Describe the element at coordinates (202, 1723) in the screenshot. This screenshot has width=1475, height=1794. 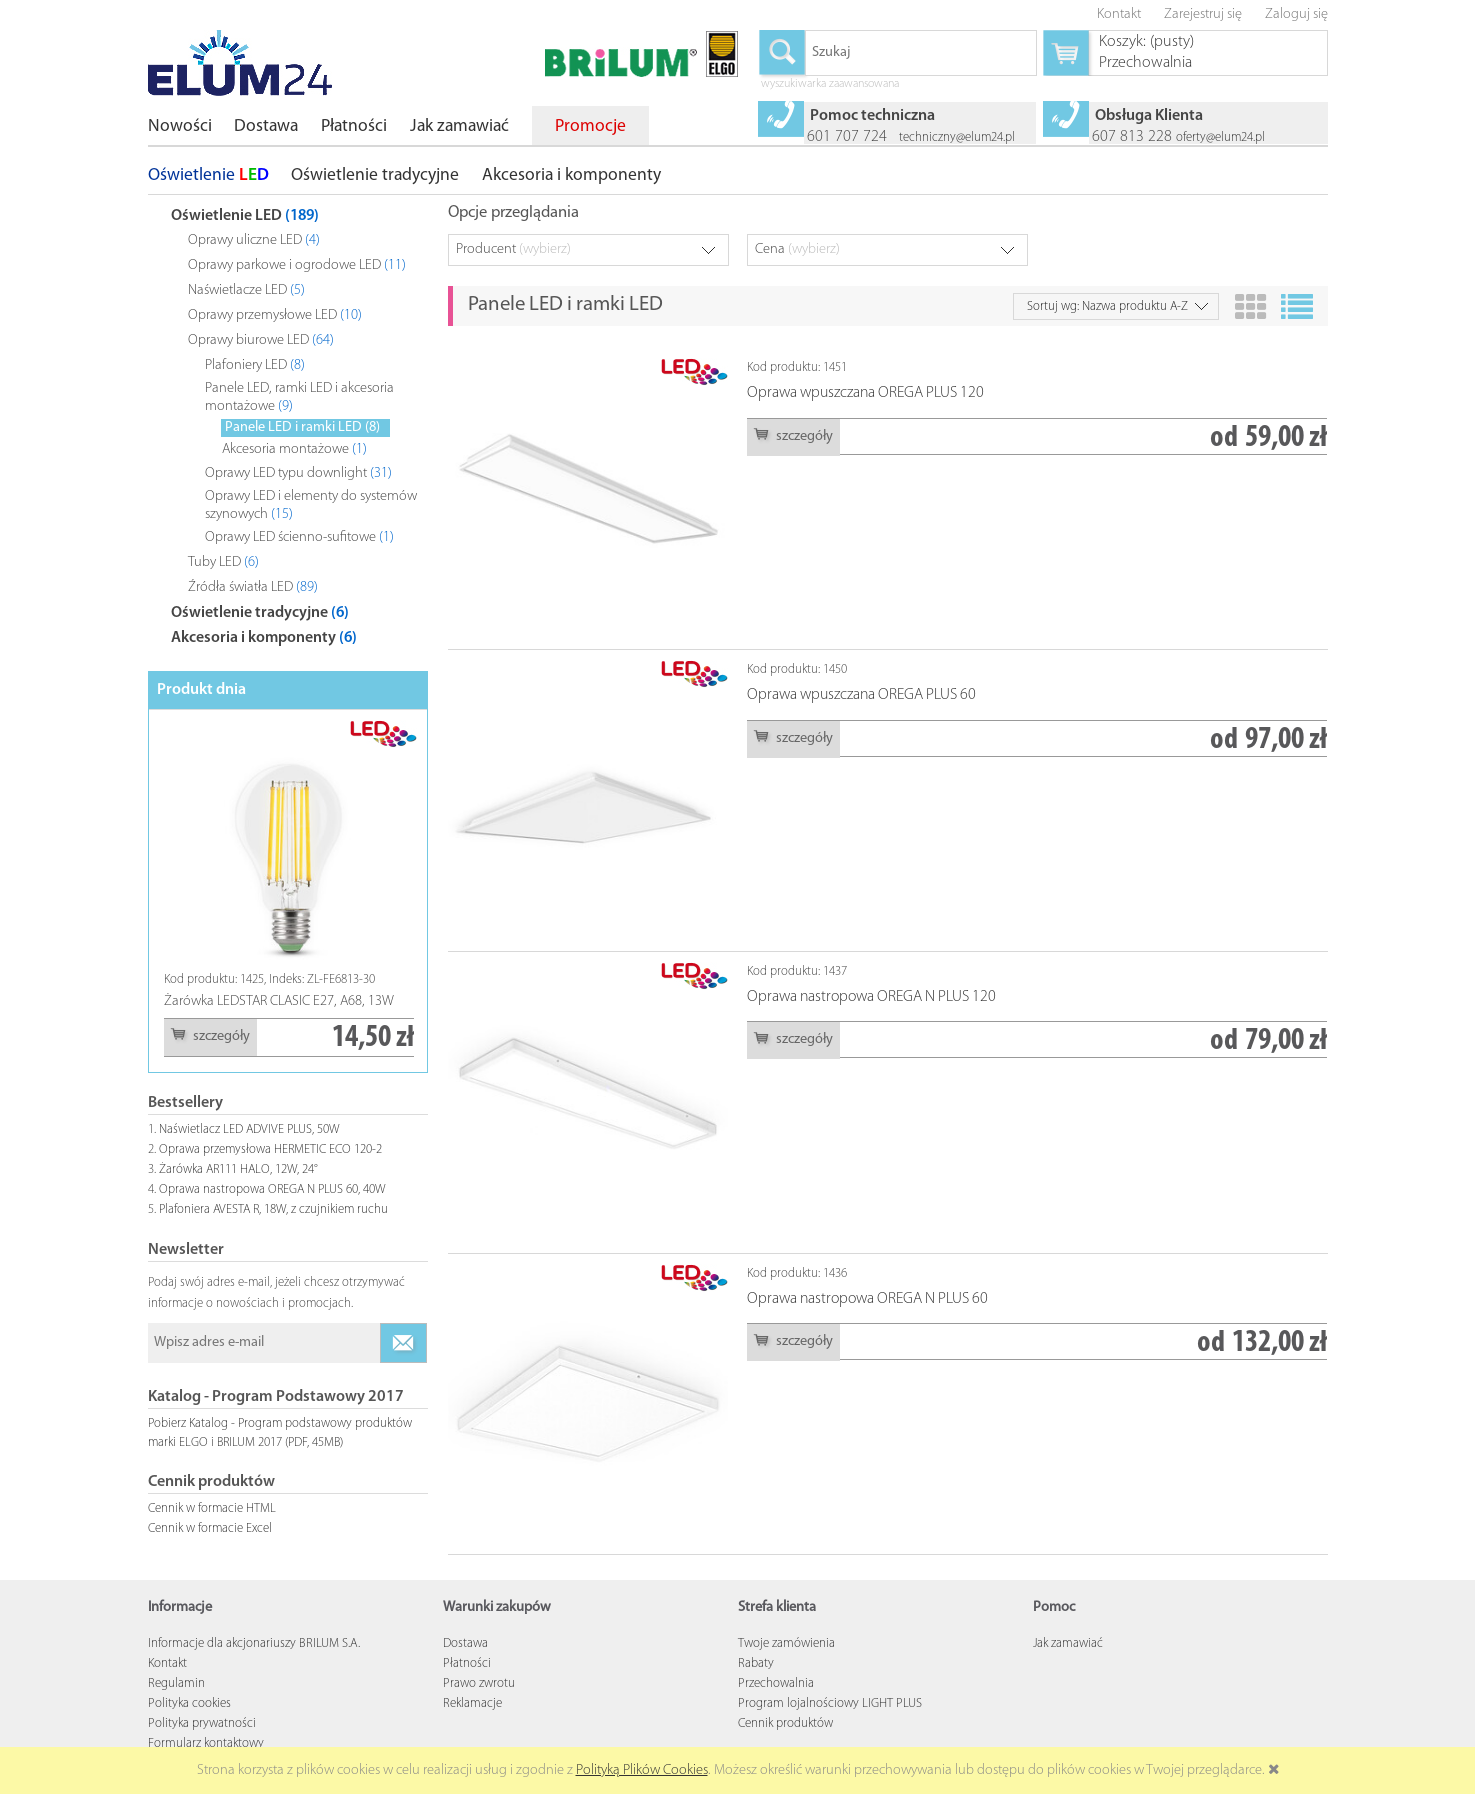
I see `Polityka prywatności` at that location.